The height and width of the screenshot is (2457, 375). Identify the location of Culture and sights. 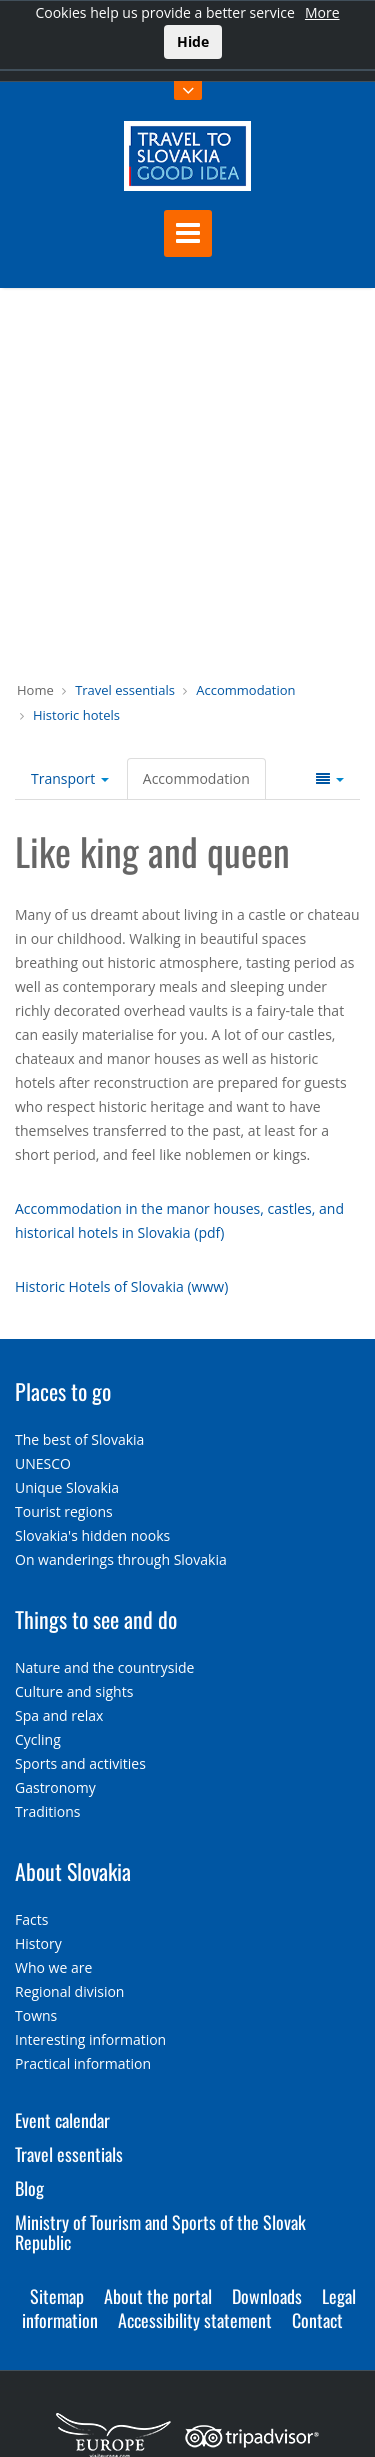
(74, 1691).